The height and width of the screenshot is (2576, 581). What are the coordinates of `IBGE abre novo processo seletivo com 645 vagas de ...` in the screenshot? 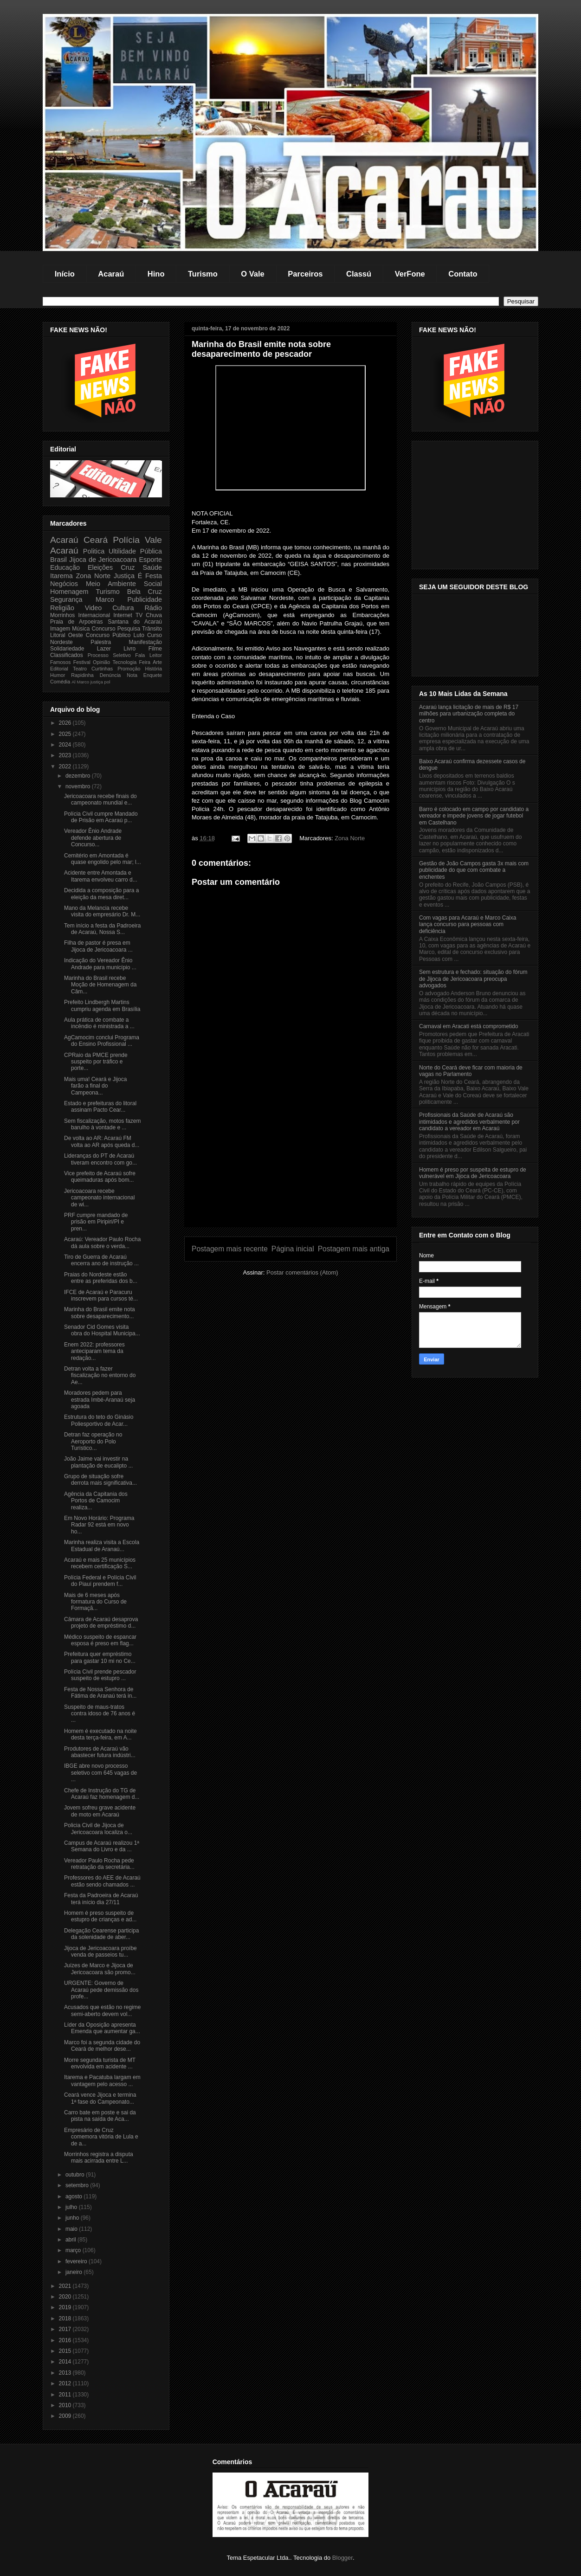 It's located at (100, 1773).